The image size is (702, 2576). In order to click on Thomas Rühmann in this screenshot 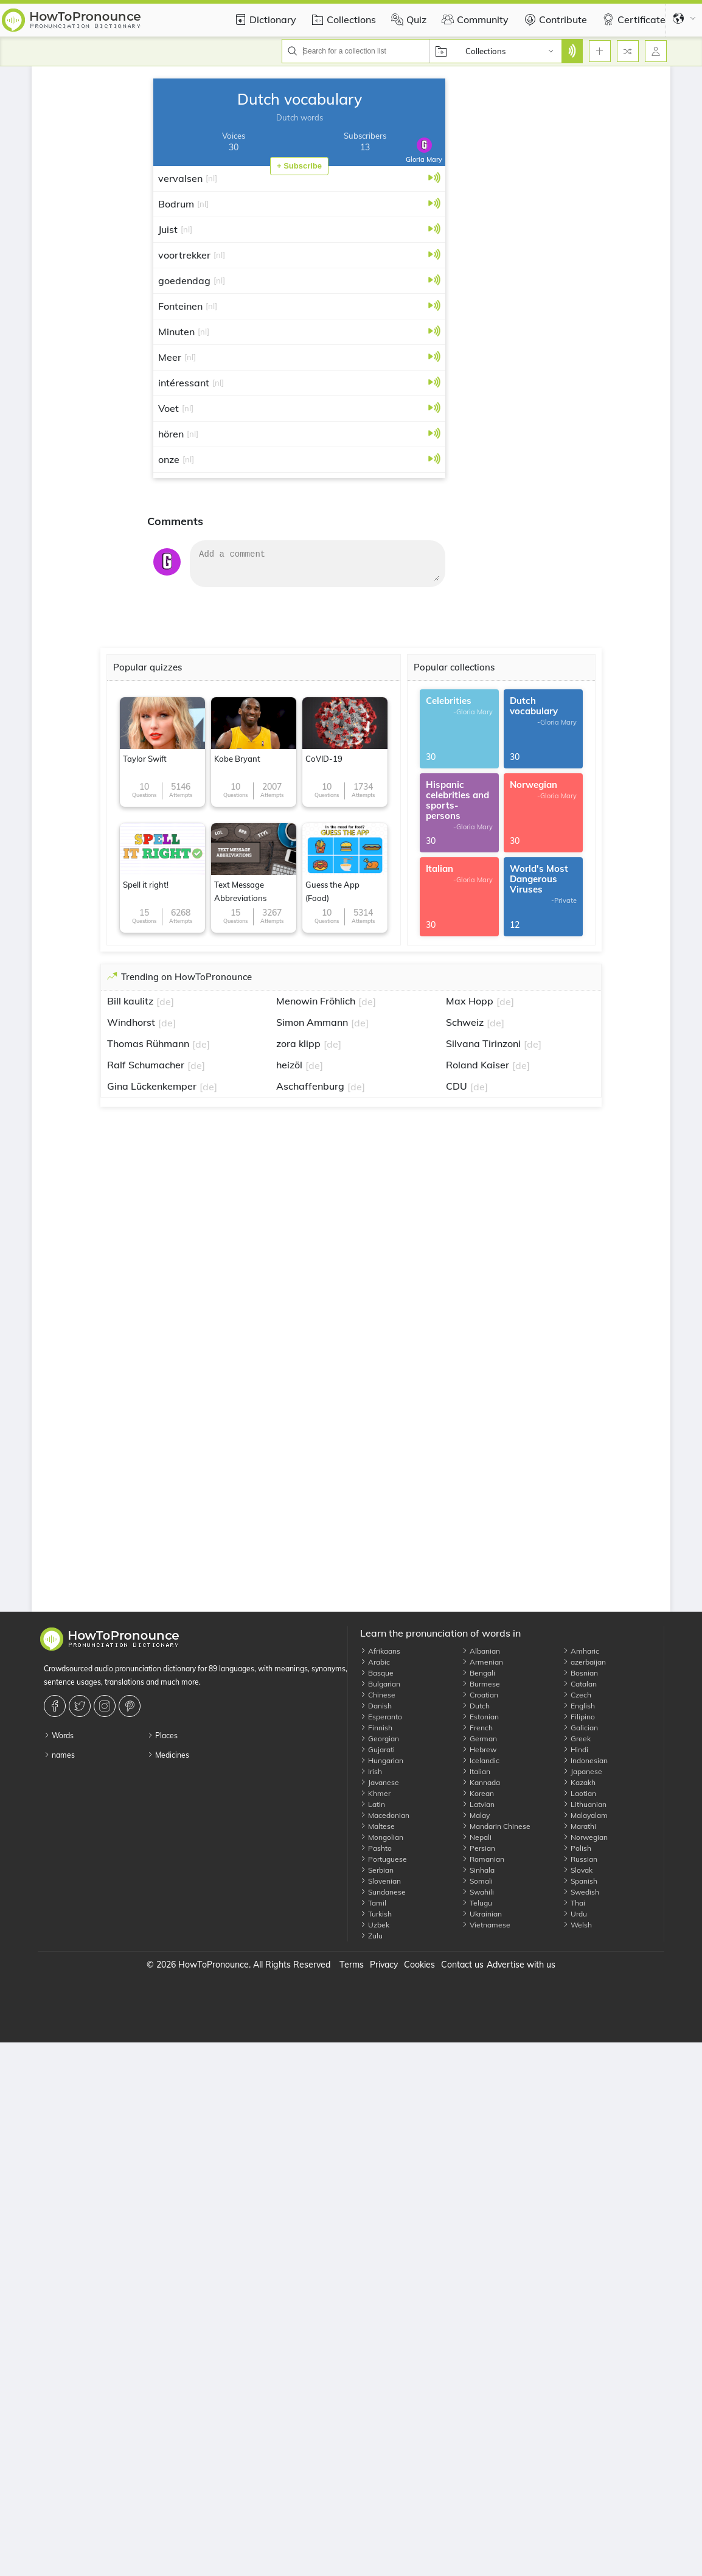, I will do `click(148, 1043)`.